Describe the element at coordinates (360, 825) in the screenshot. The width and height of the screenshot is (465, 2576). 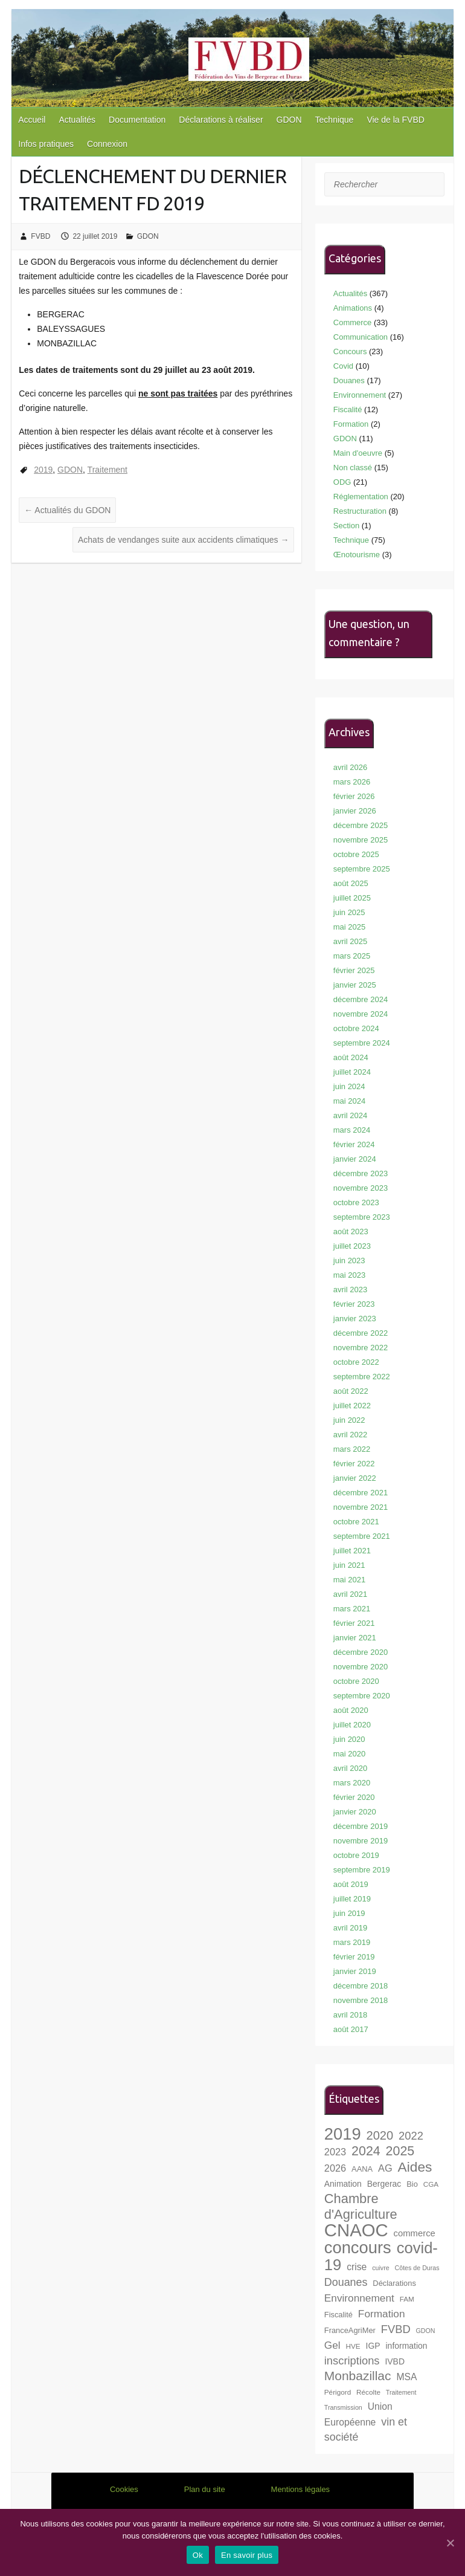
I see `décembre 2025` at that location.